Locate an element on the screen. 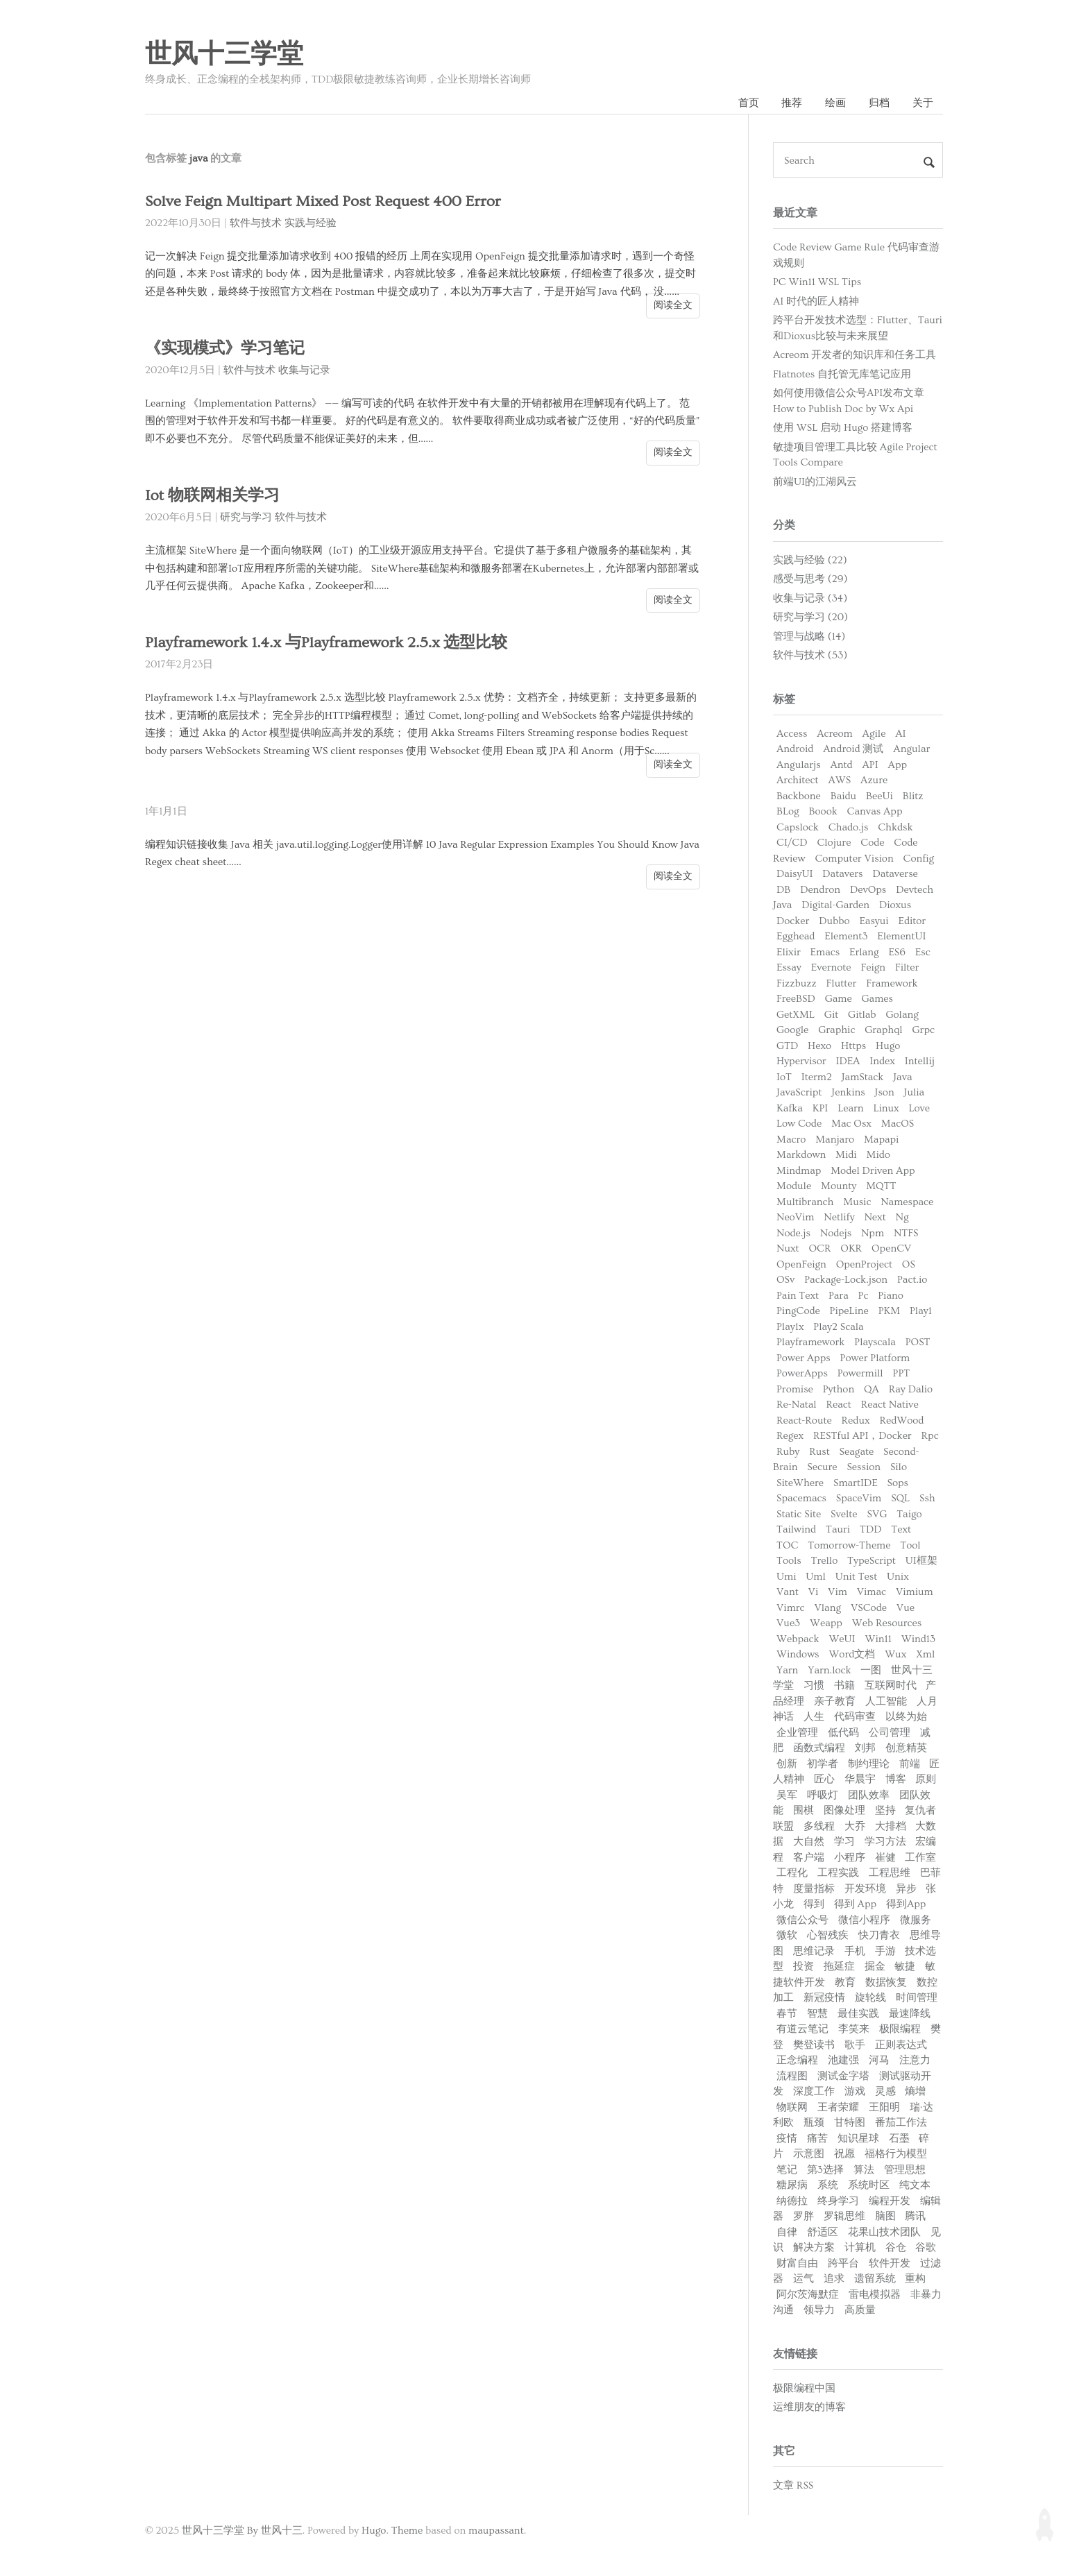  手机 is located at coordinates (854, 1951).